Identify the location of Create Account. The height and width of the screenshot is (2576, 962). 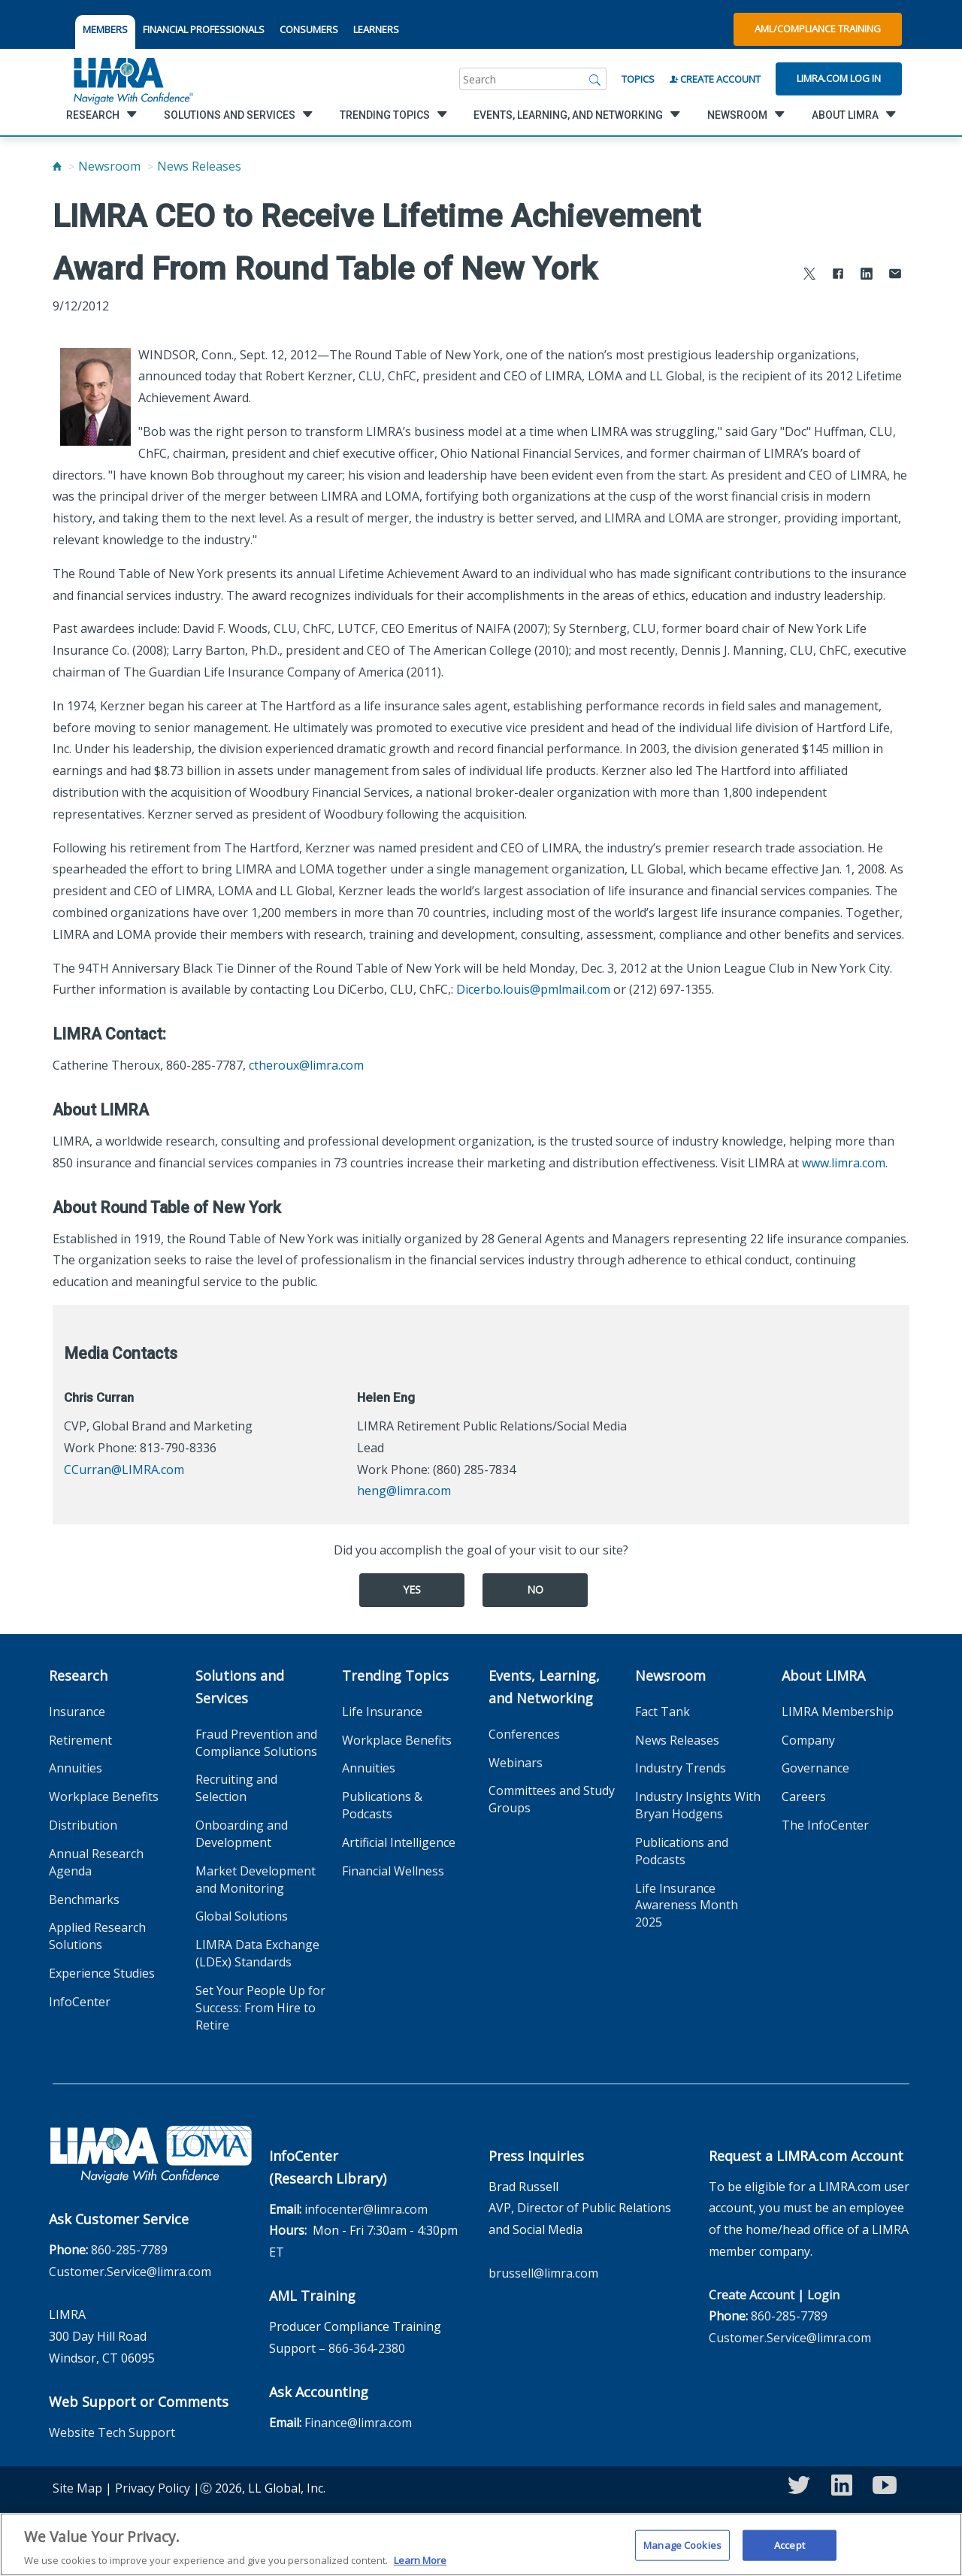
(715, 79).